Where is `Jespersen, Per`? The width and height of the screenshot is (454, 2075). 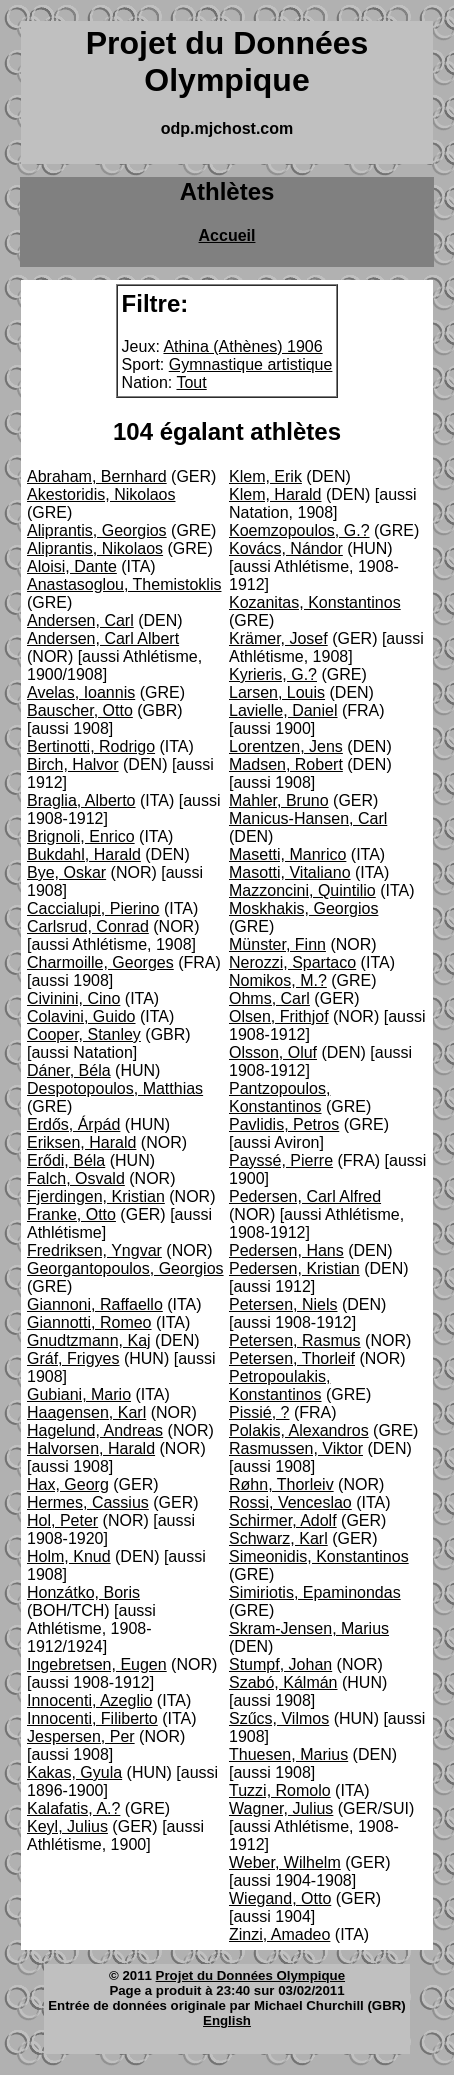
Jespersen, Per is located at coordinates (81, 1736).